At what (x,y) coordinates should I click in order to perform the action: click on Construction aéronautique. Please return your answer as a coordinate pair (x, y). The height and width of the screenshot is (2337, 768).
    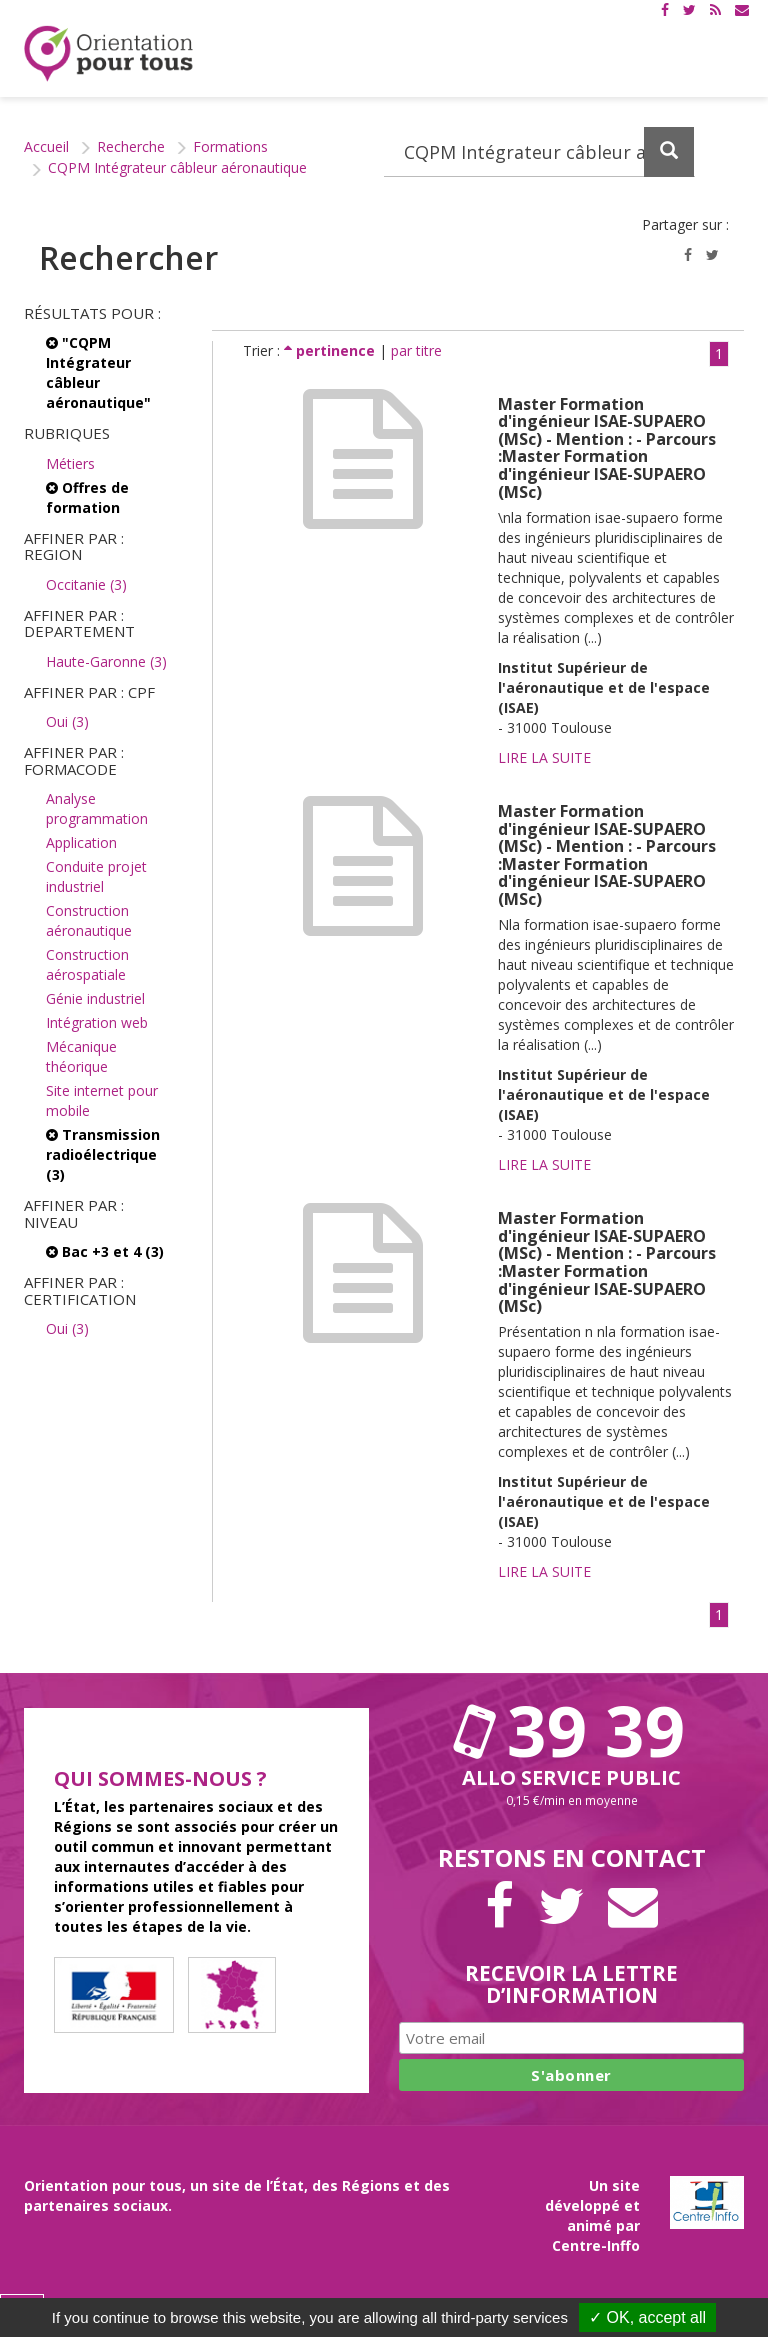
    Looking at the image, I should click on (89, 920).